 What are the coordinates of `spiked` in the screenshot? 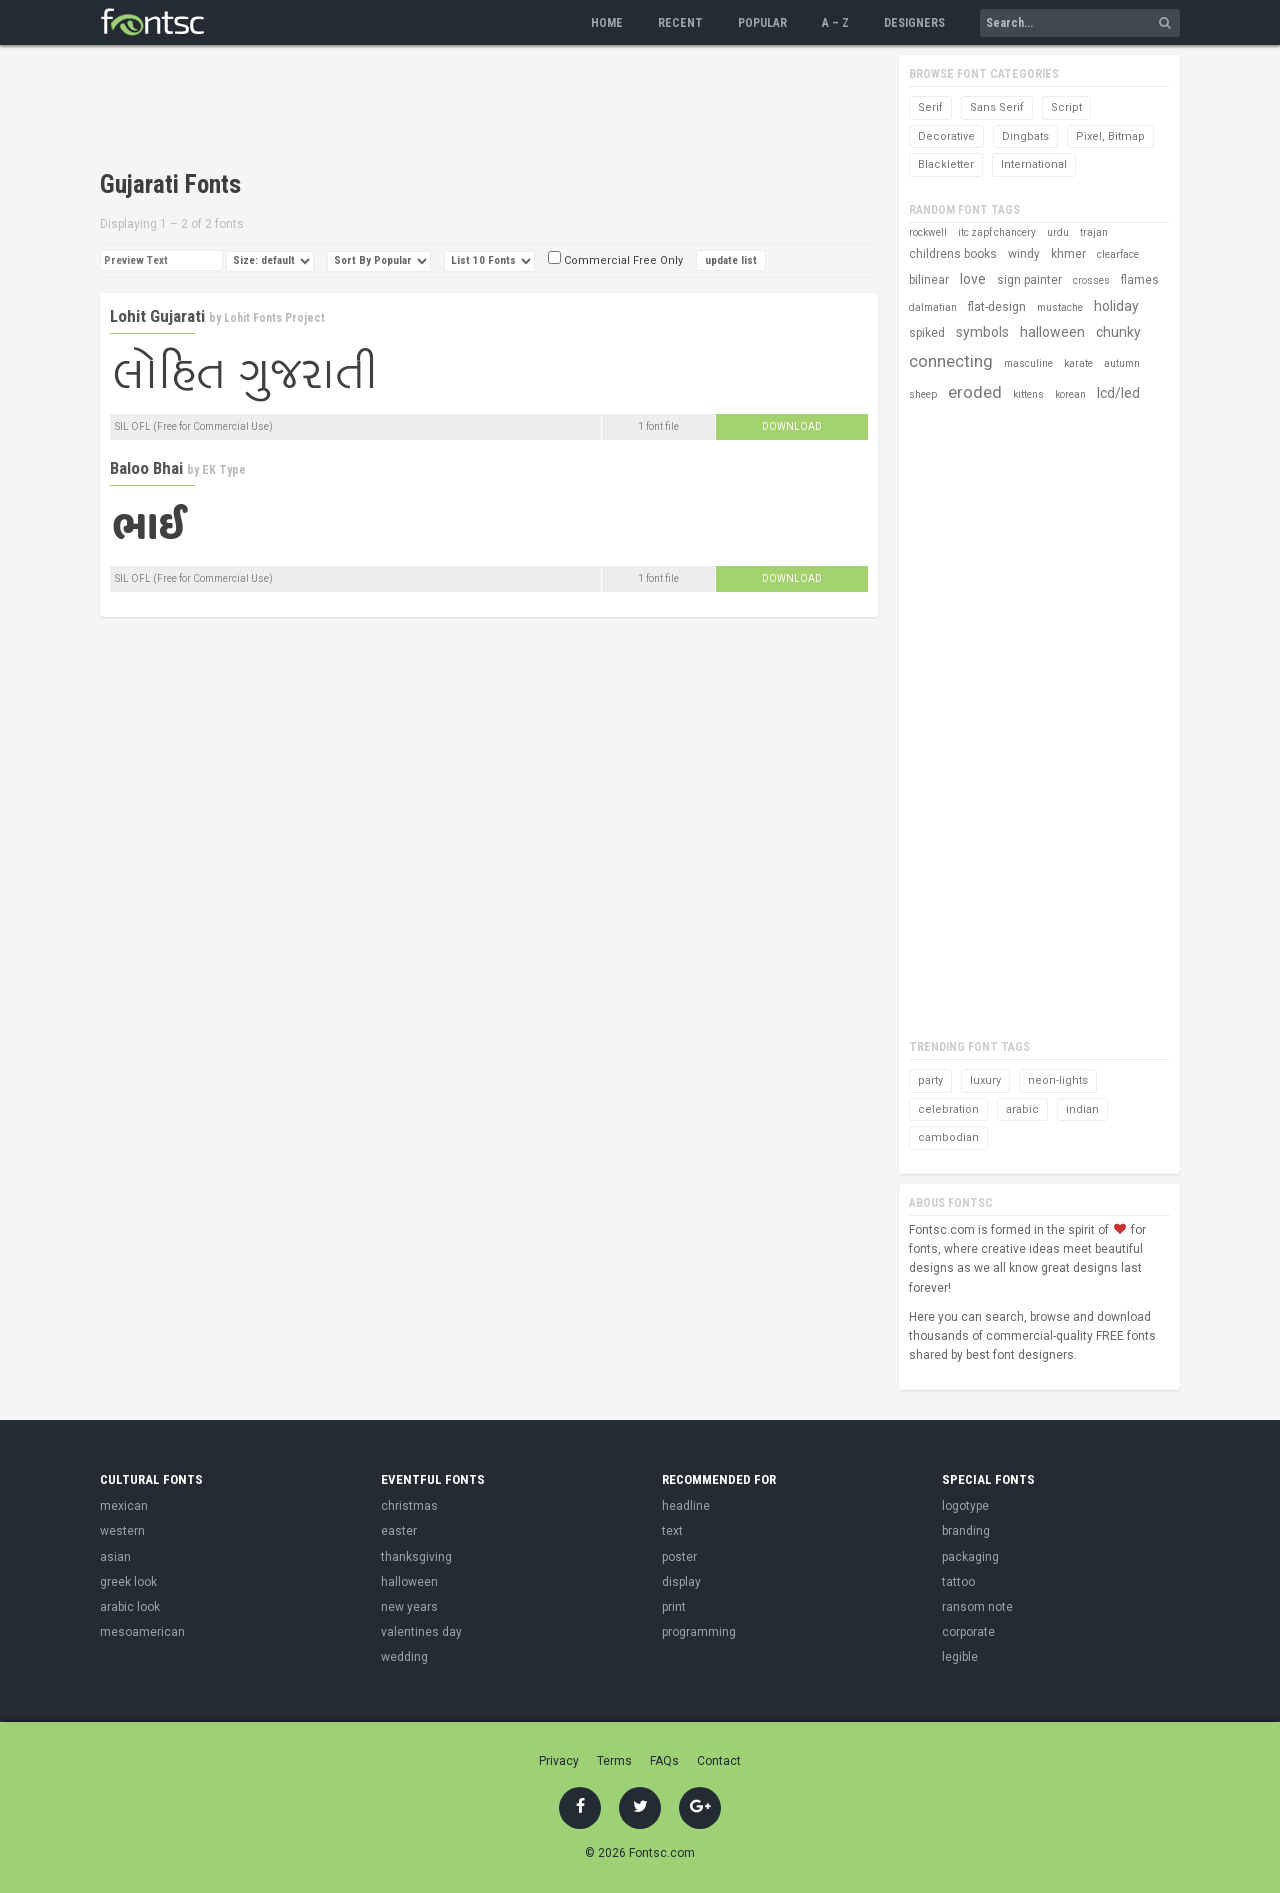 It's located at (927, 333).